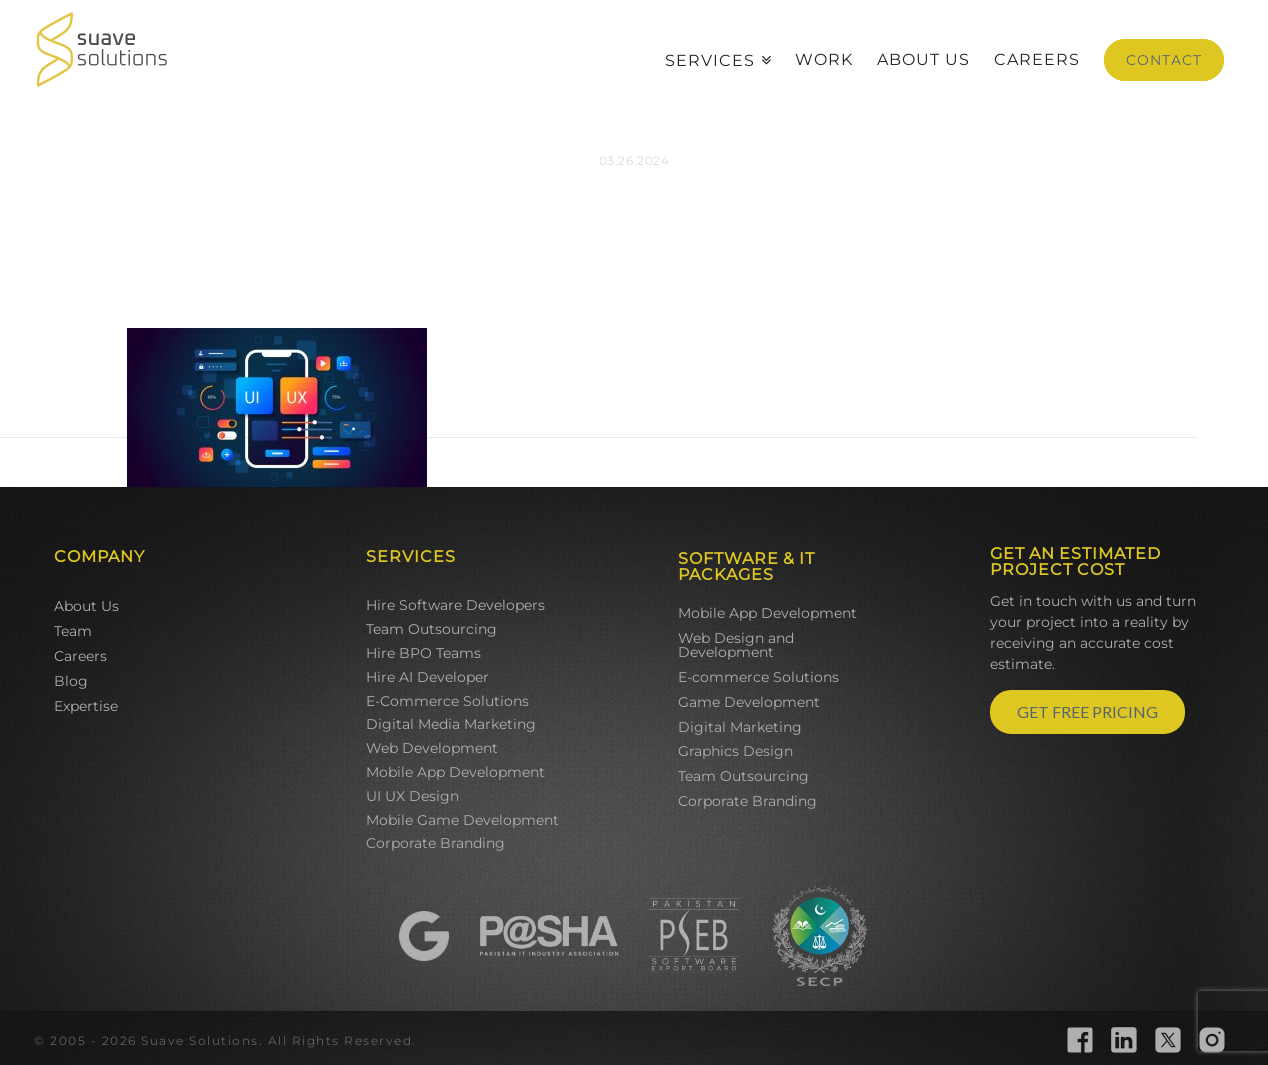 This screenshot has width=1268, height=1065. Describe the element at coordinates (749, 702) in the screenshot. I see `Game Development` at that location.